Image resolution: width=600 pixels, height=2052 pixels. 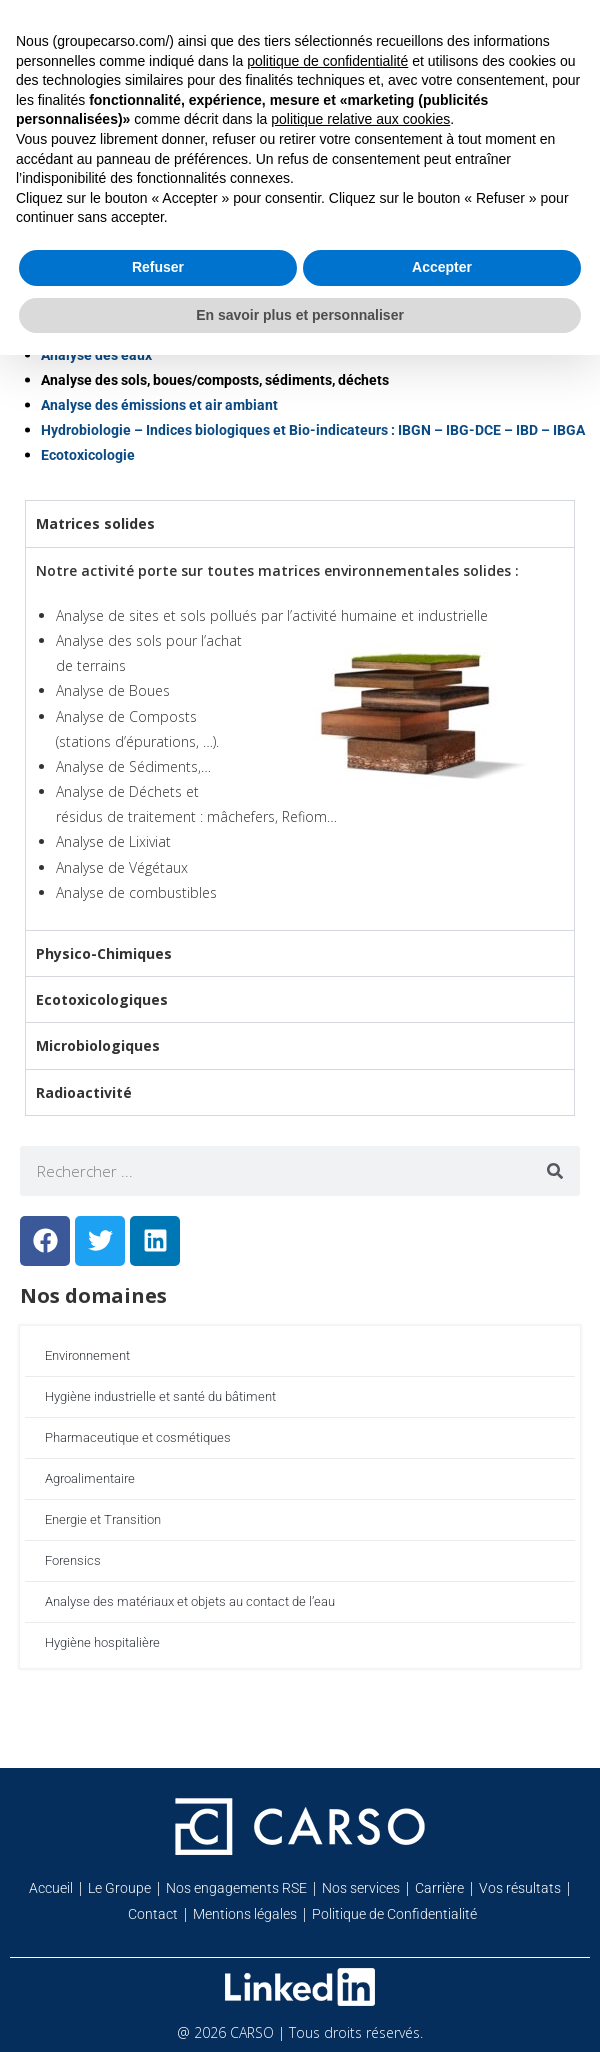 I want to click on Refuser [button], so click(x=158, y=267).